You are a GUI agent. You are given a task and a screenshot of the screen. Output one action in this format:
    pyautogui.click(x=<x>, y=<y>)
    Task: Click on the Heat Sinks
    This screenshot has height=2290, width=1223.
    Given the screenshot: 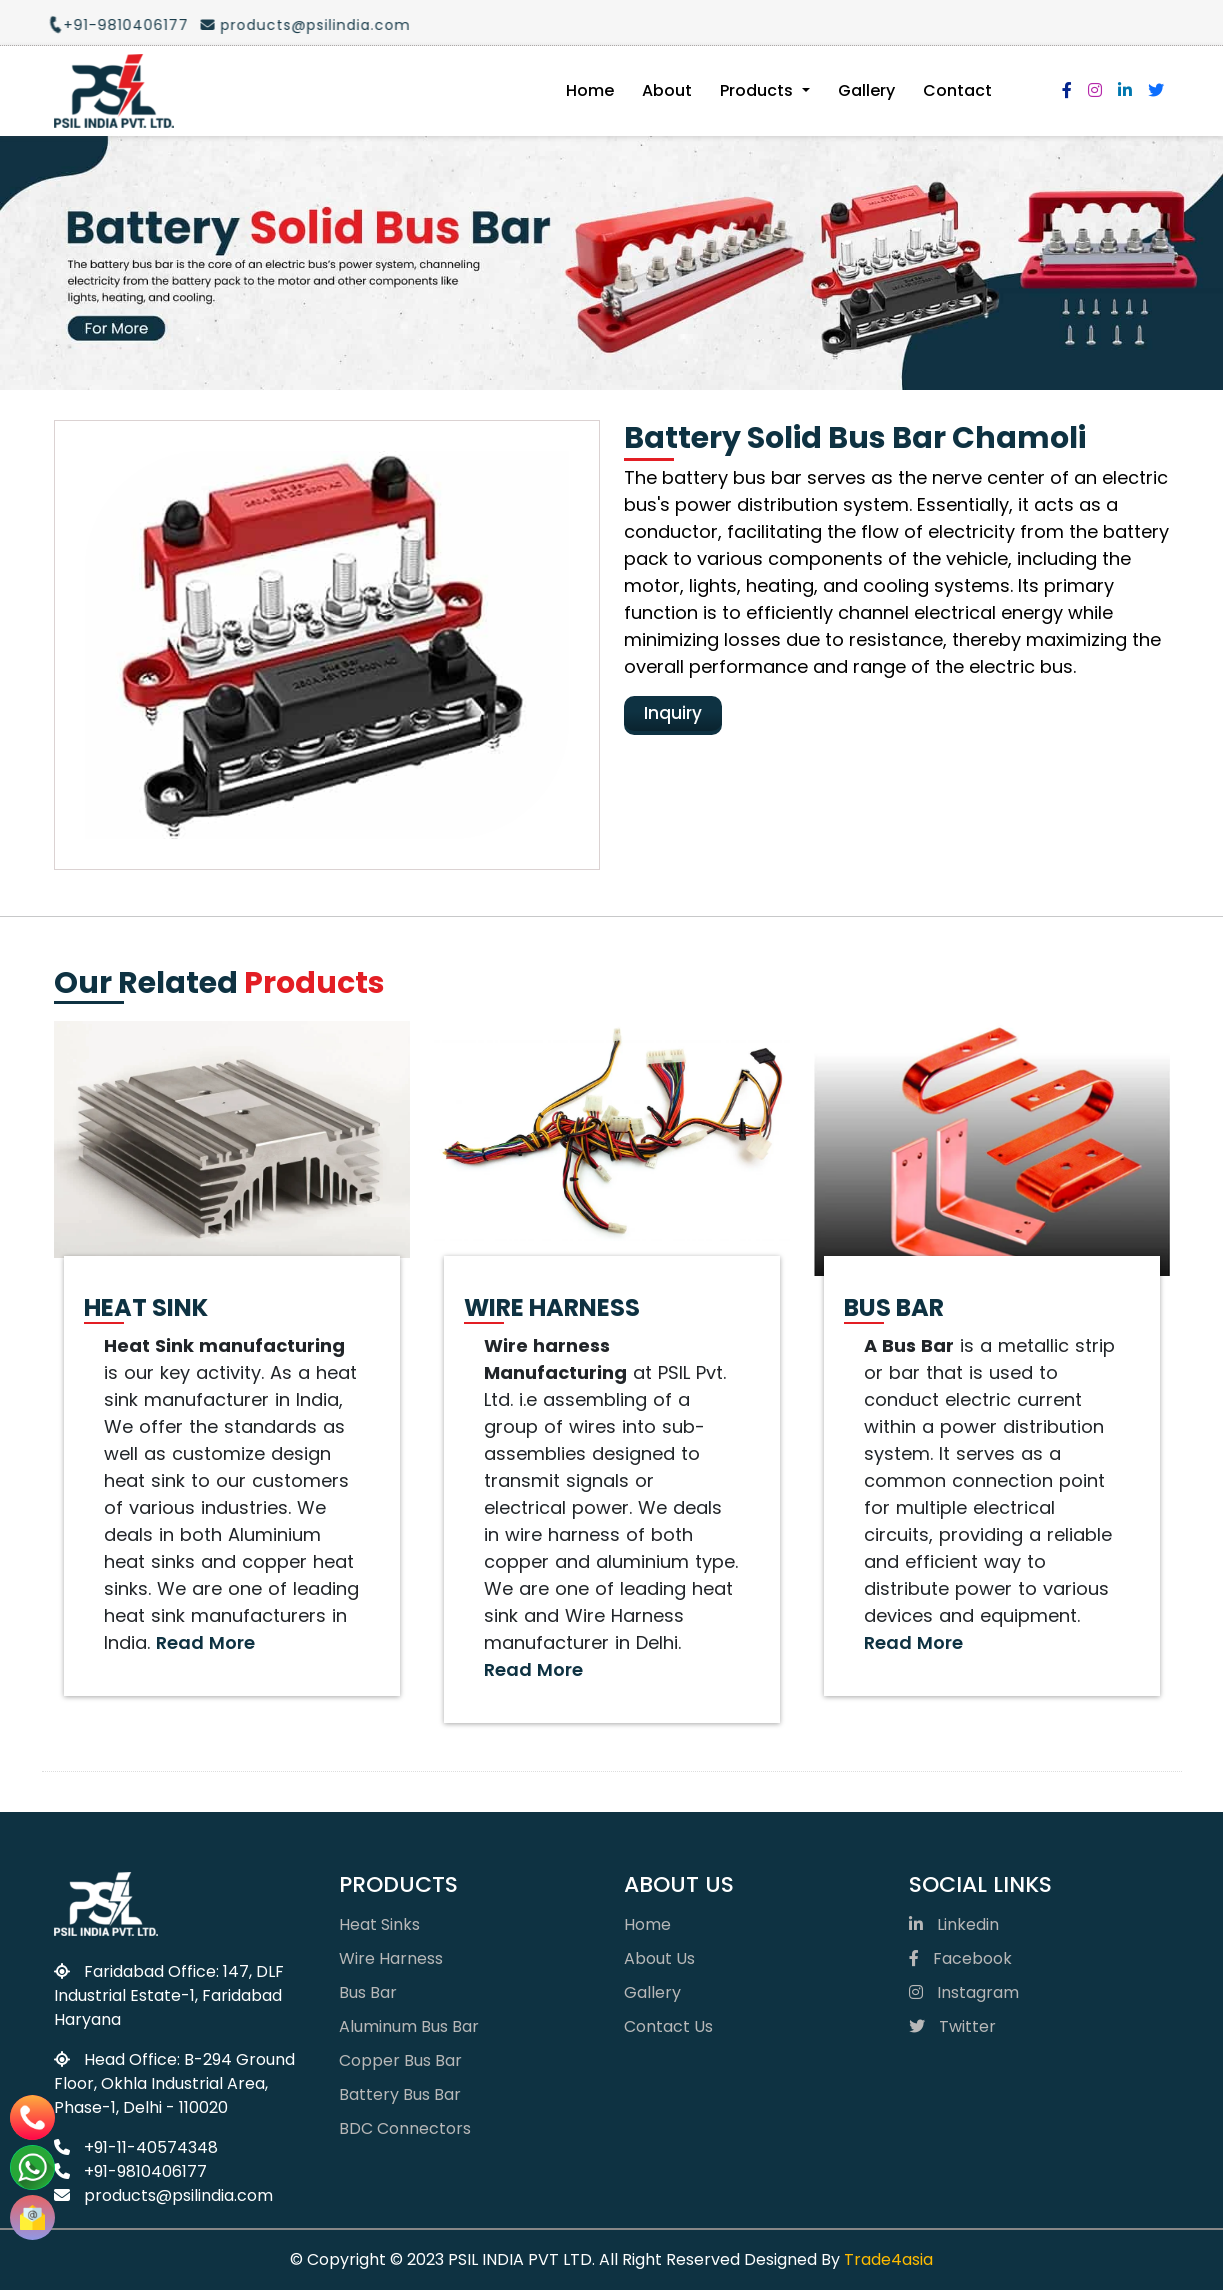 What is the action you would take?
    pyautogui.click(x=379, y=1924)
    